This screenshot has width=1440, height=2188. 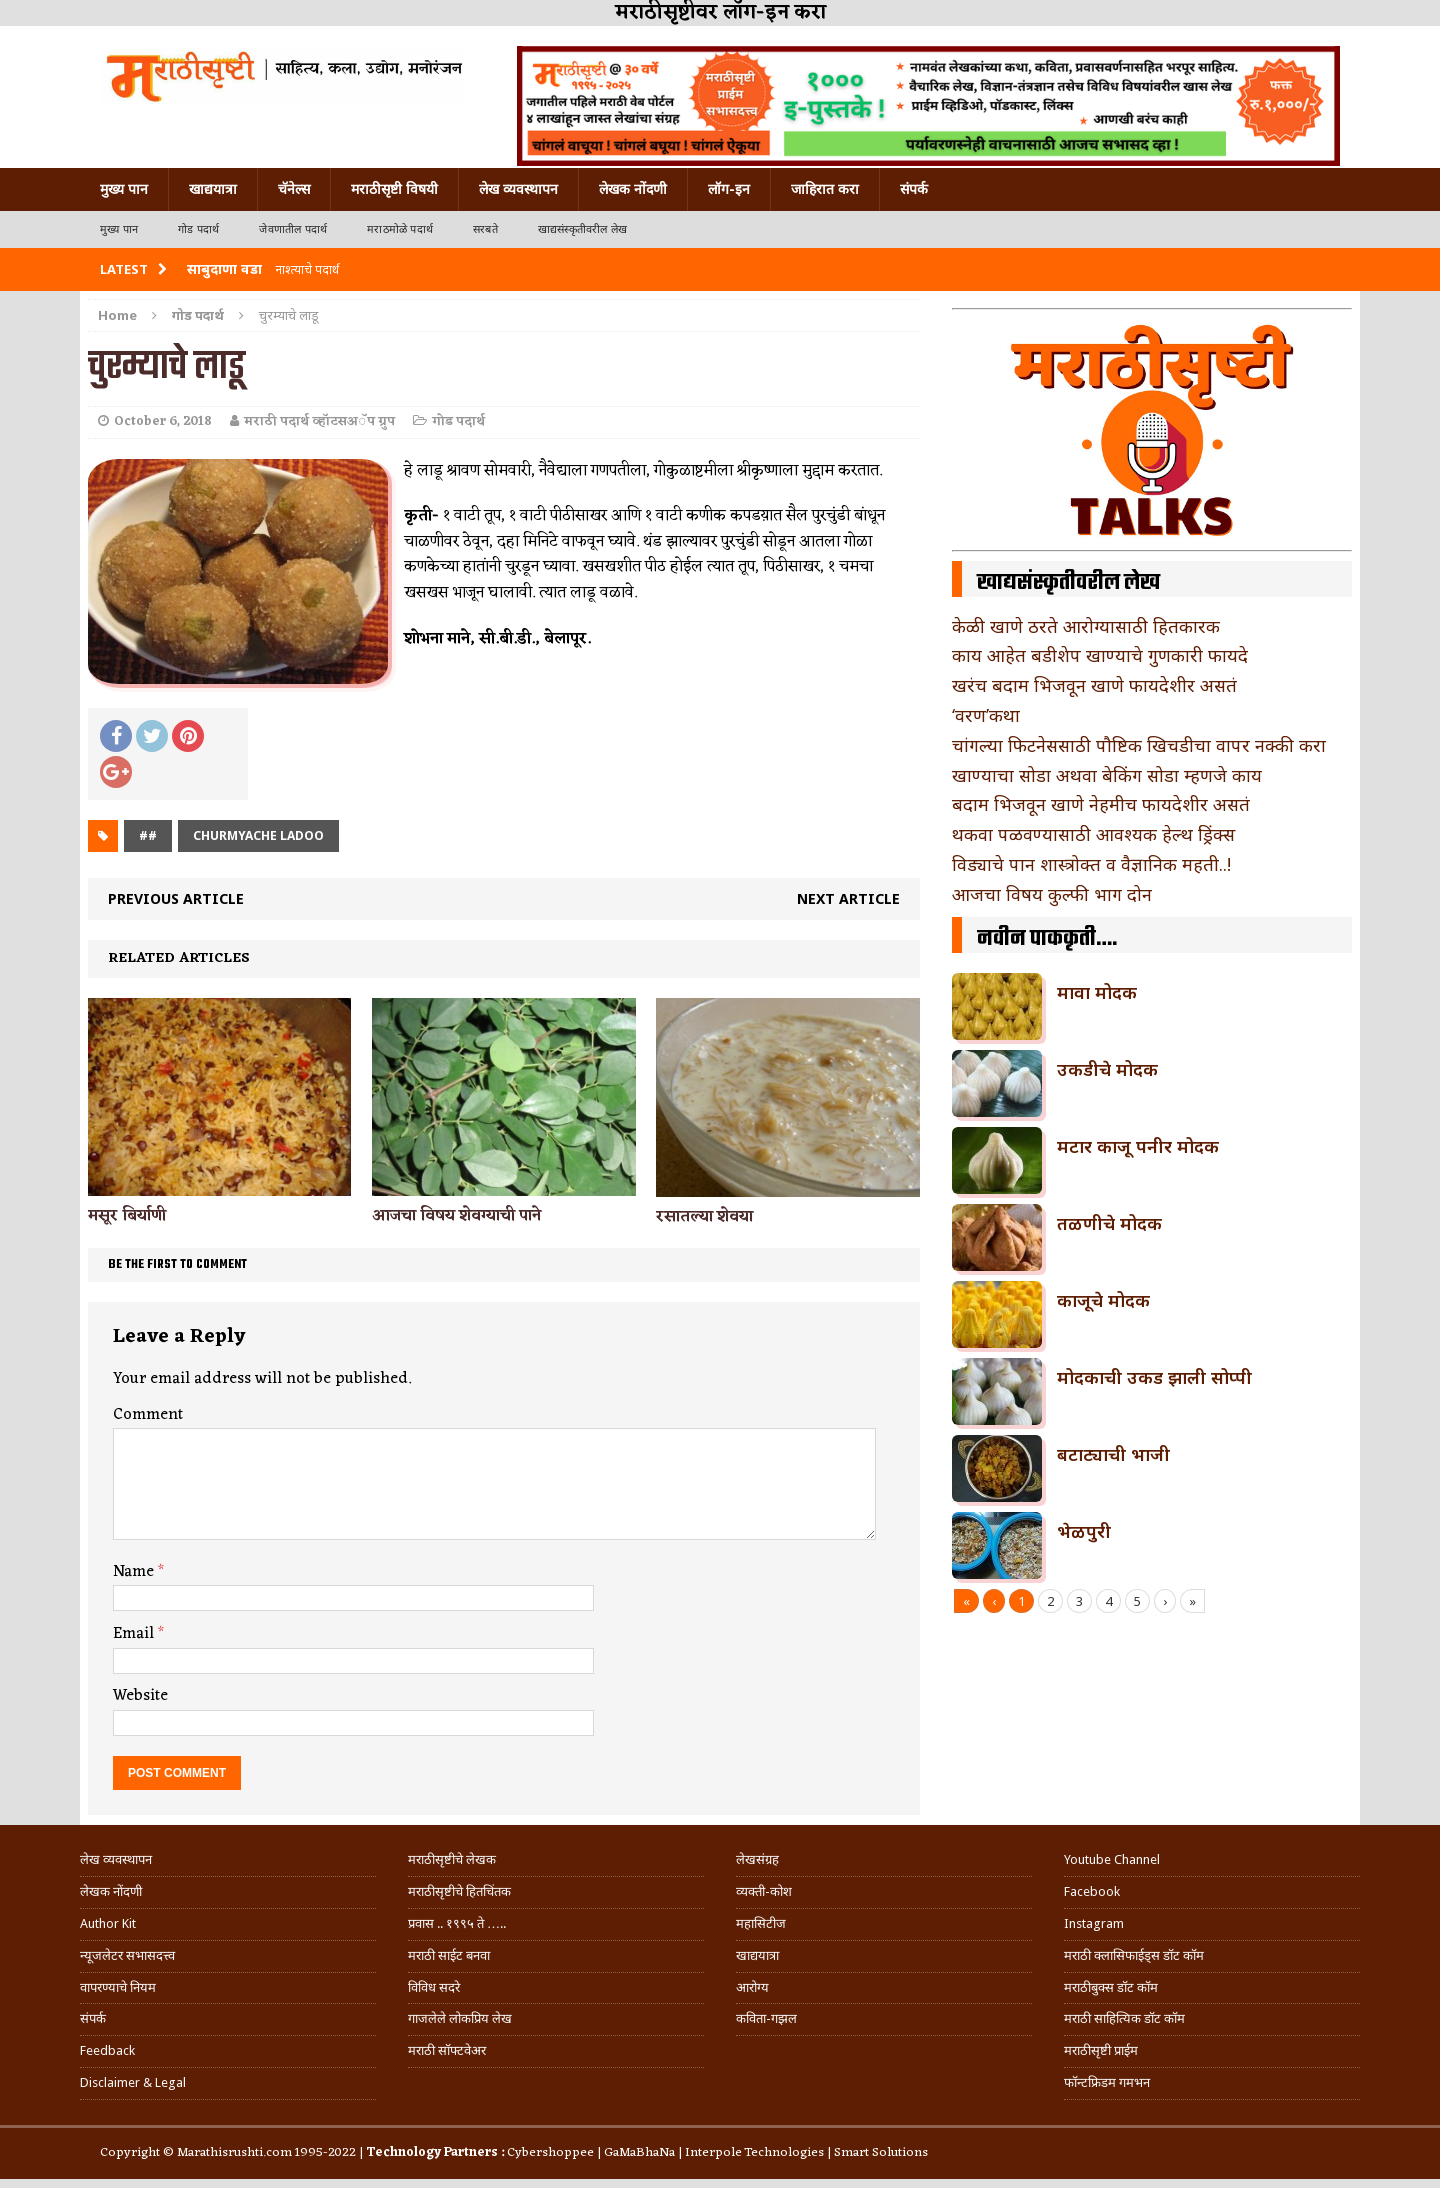 What do you see at coordinates (825, 189) in the screenshot?
I see `जाहिरात करा` at bounding box center [825, 189].